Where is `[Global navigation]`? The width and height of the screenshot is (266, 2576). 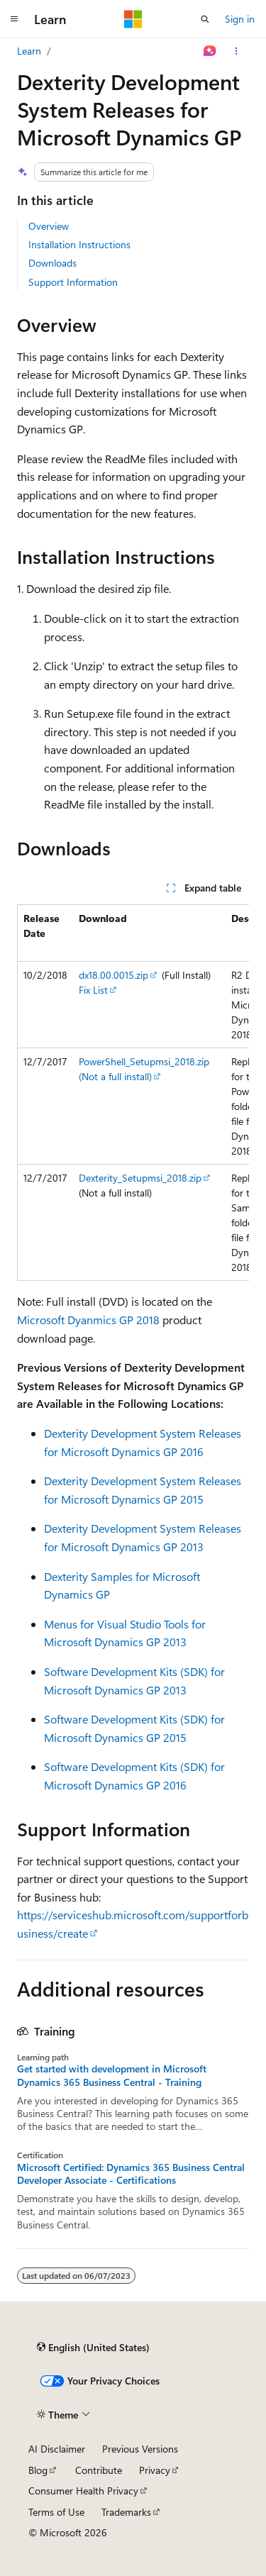 [Global navigation] is located at coordinates (14, 19).